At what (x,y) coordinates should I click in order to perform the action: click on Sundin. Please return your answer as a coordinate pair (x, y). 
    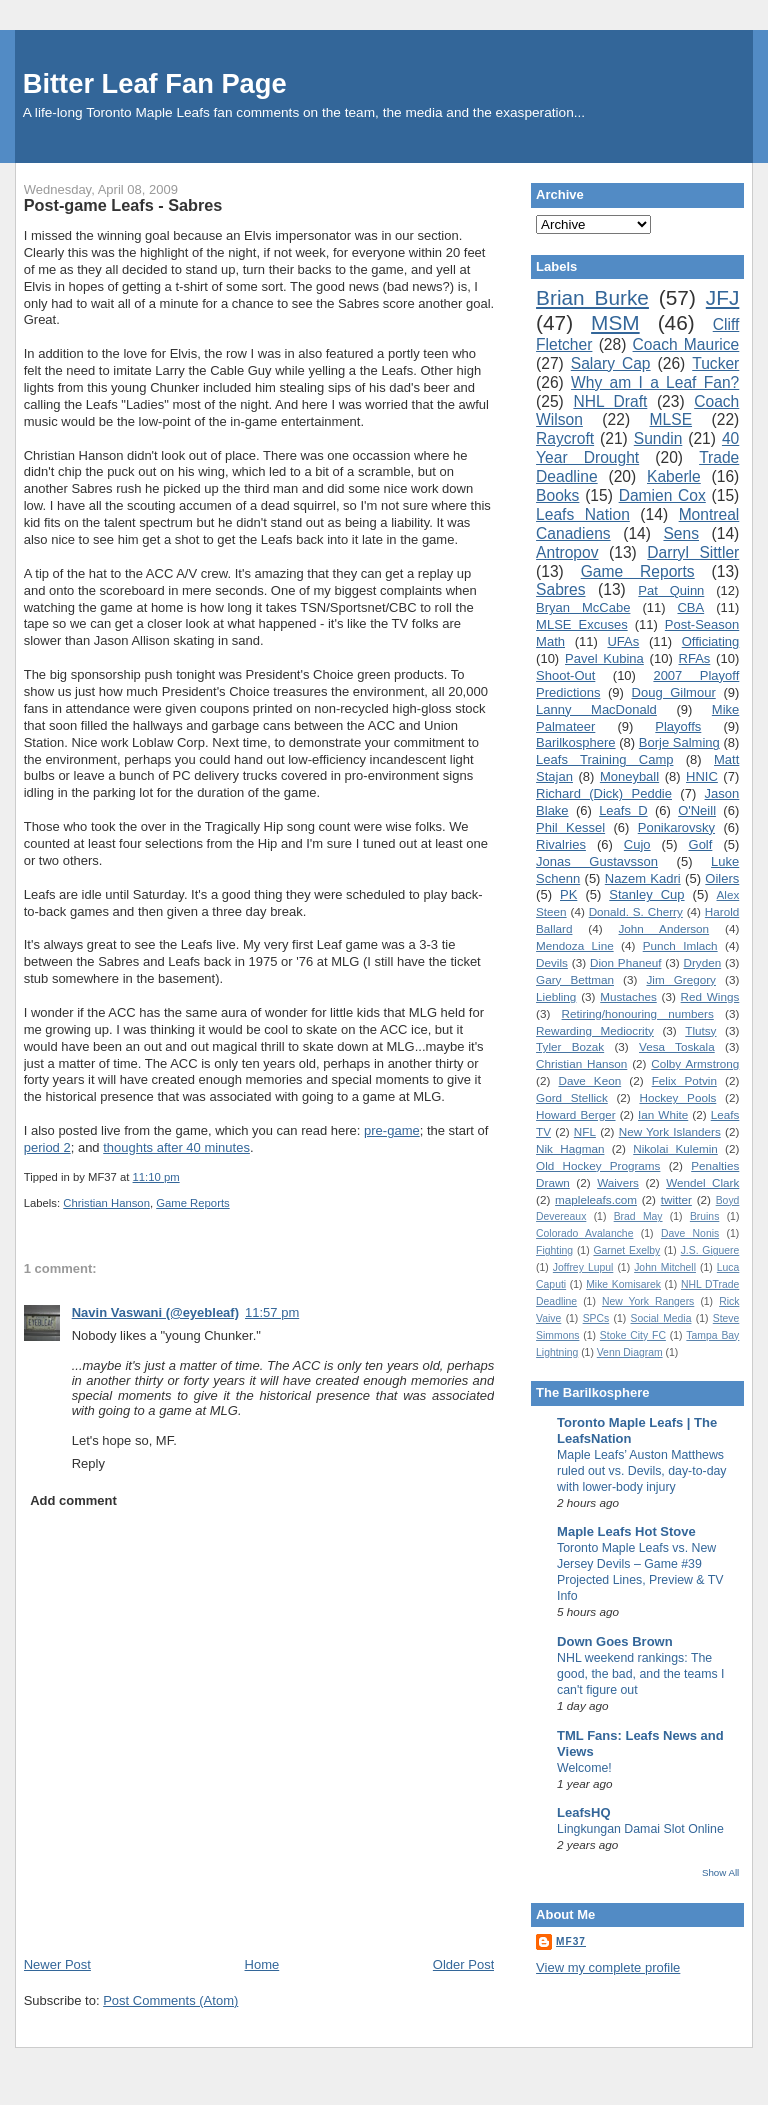
    Looking at the image, I should click on (658, 438).